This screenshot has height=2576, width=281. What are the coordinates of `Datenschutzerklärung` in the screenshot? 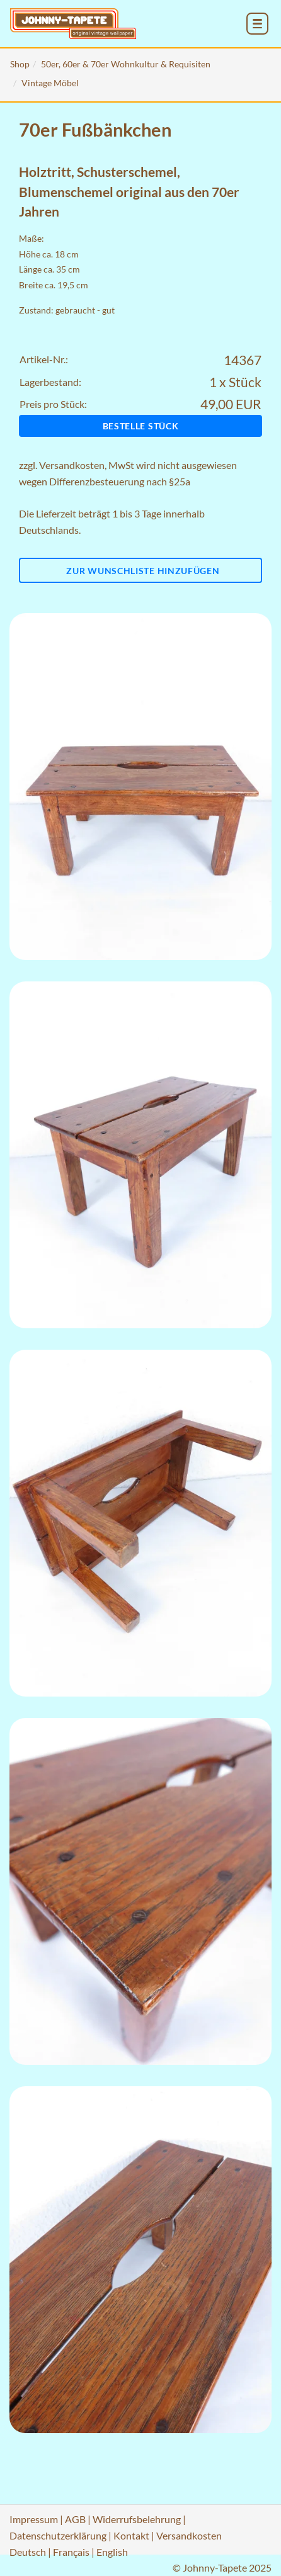 It's located at (57, 2535).